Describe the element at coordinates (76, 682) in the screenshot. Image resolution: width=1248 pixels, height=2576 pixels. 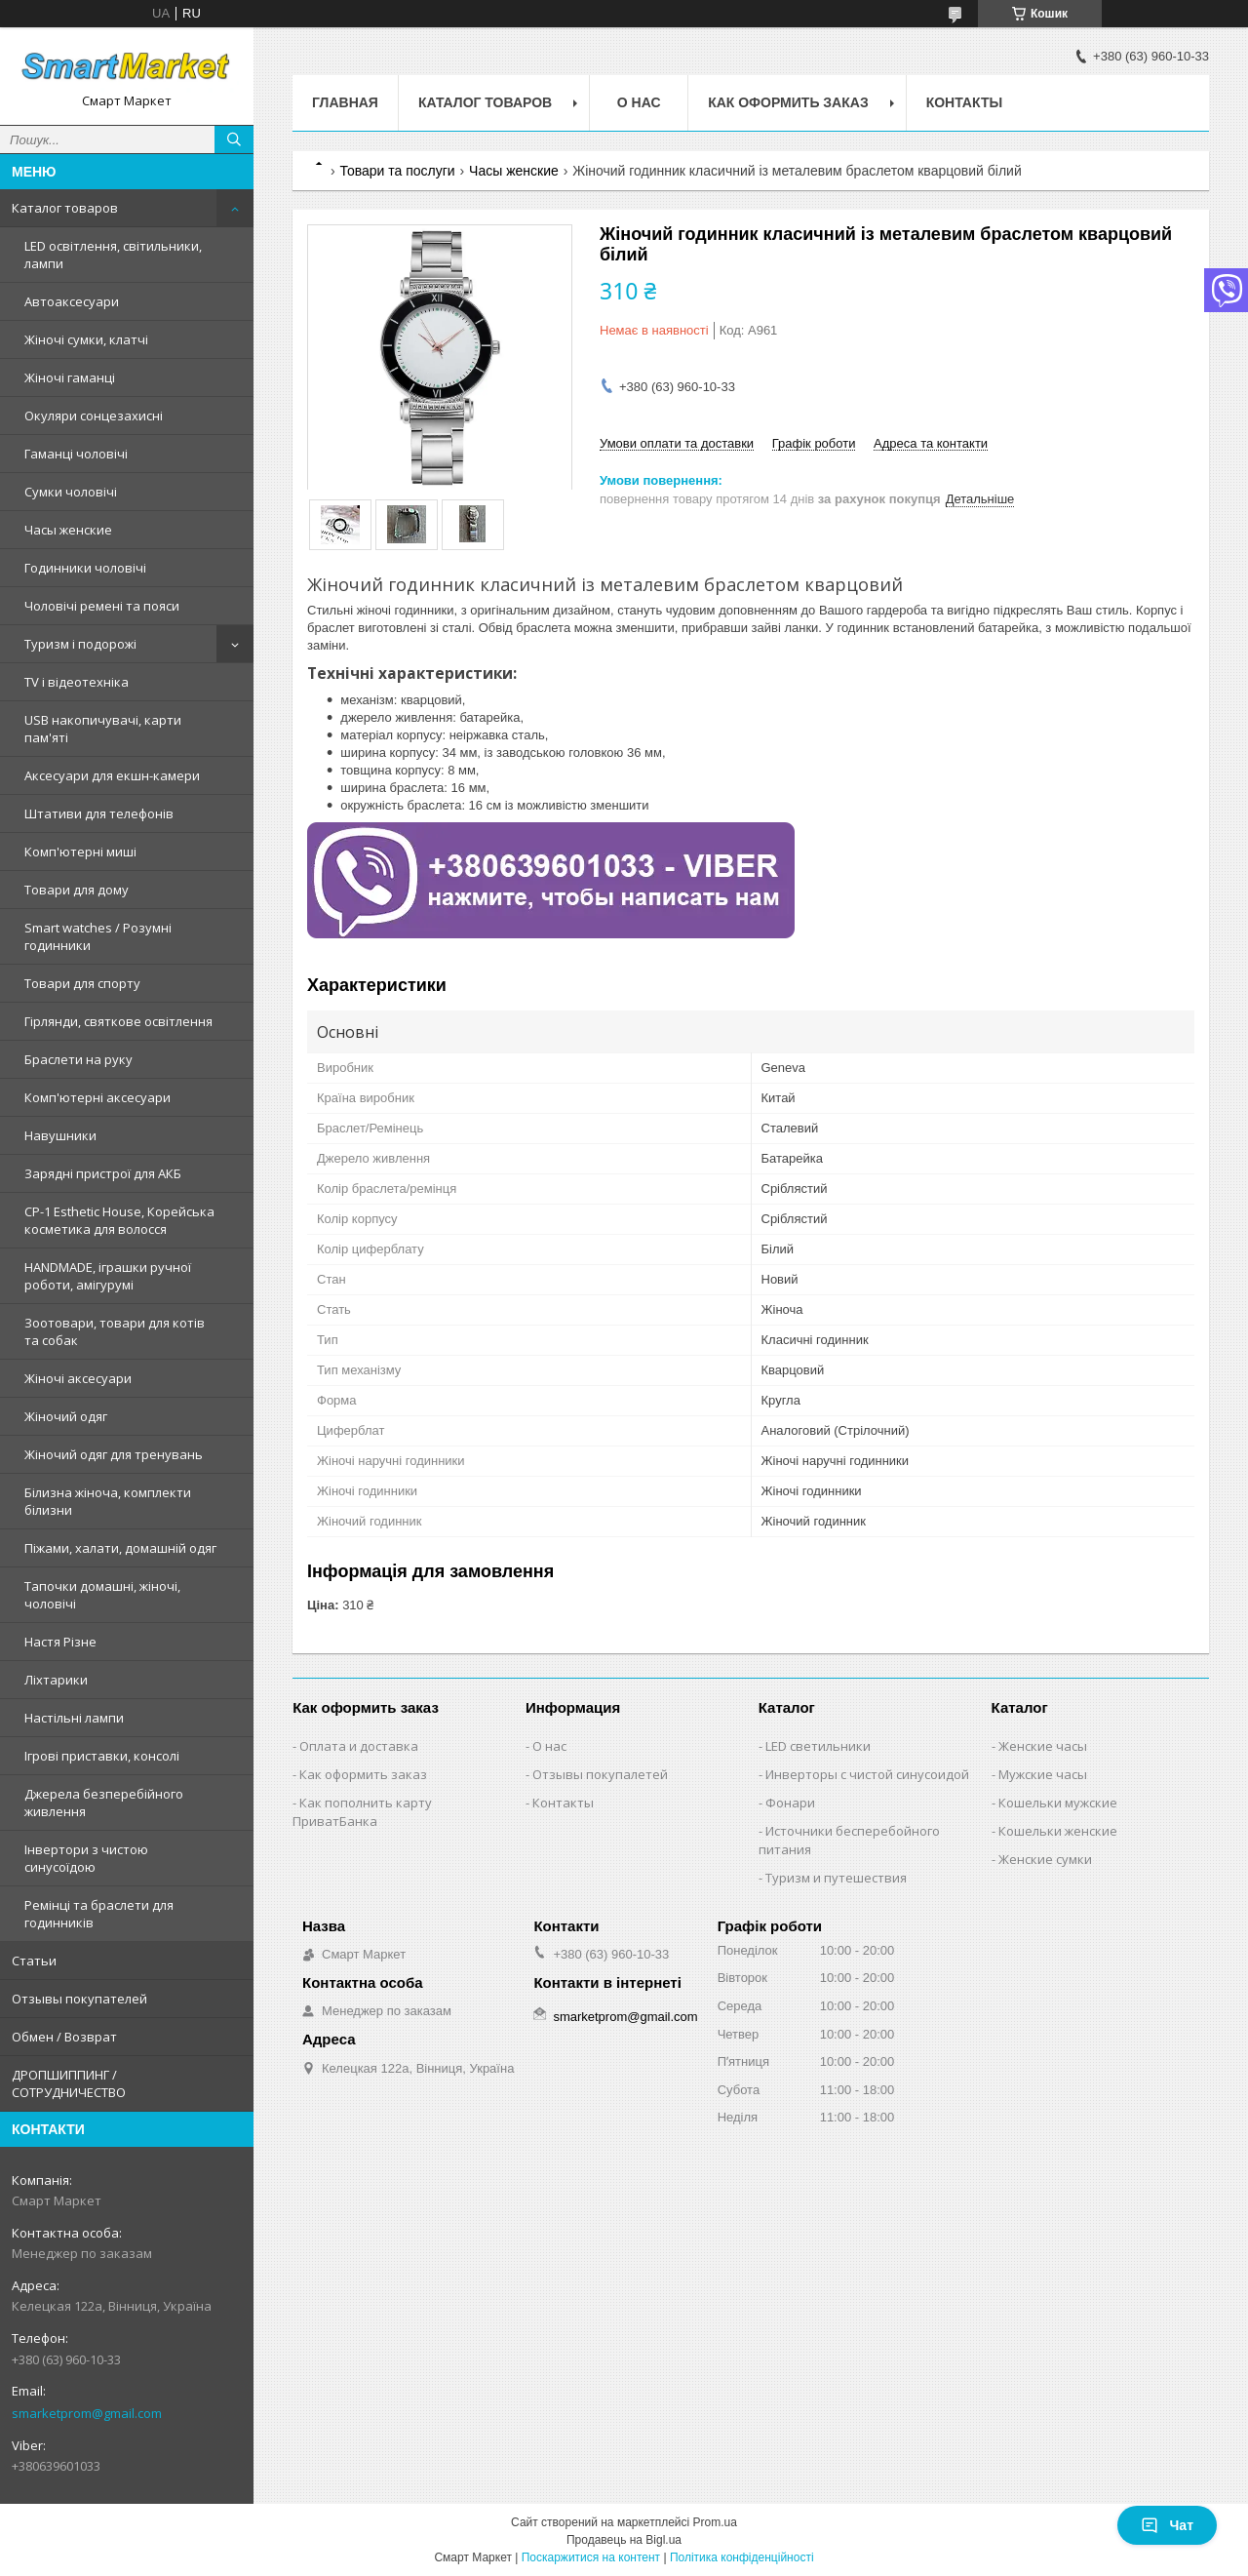
I see `TV і відеотехніка` at that location.